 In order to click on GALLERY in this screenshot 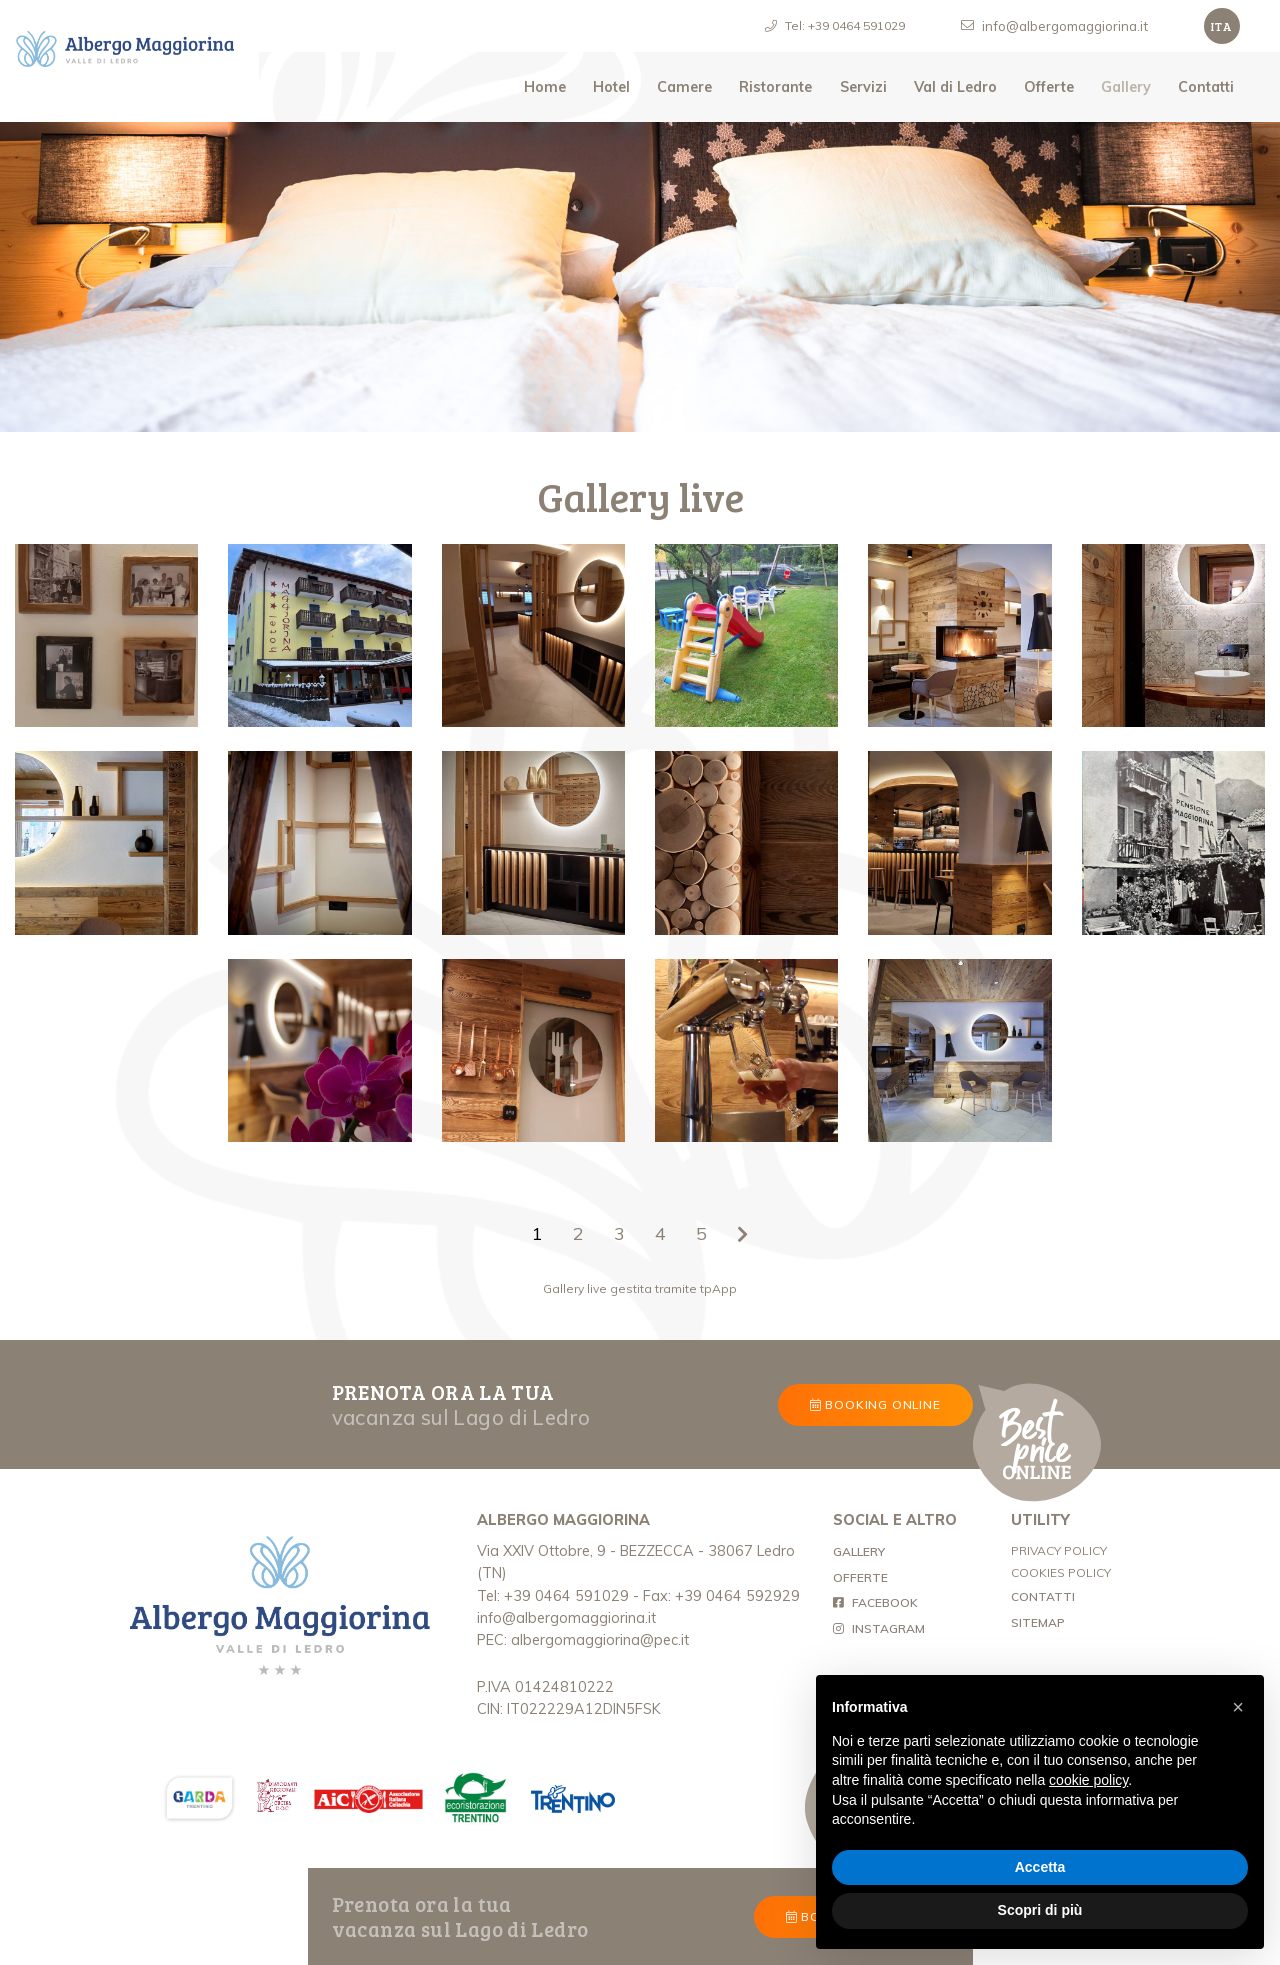, I will do `click(907, 1549)`.